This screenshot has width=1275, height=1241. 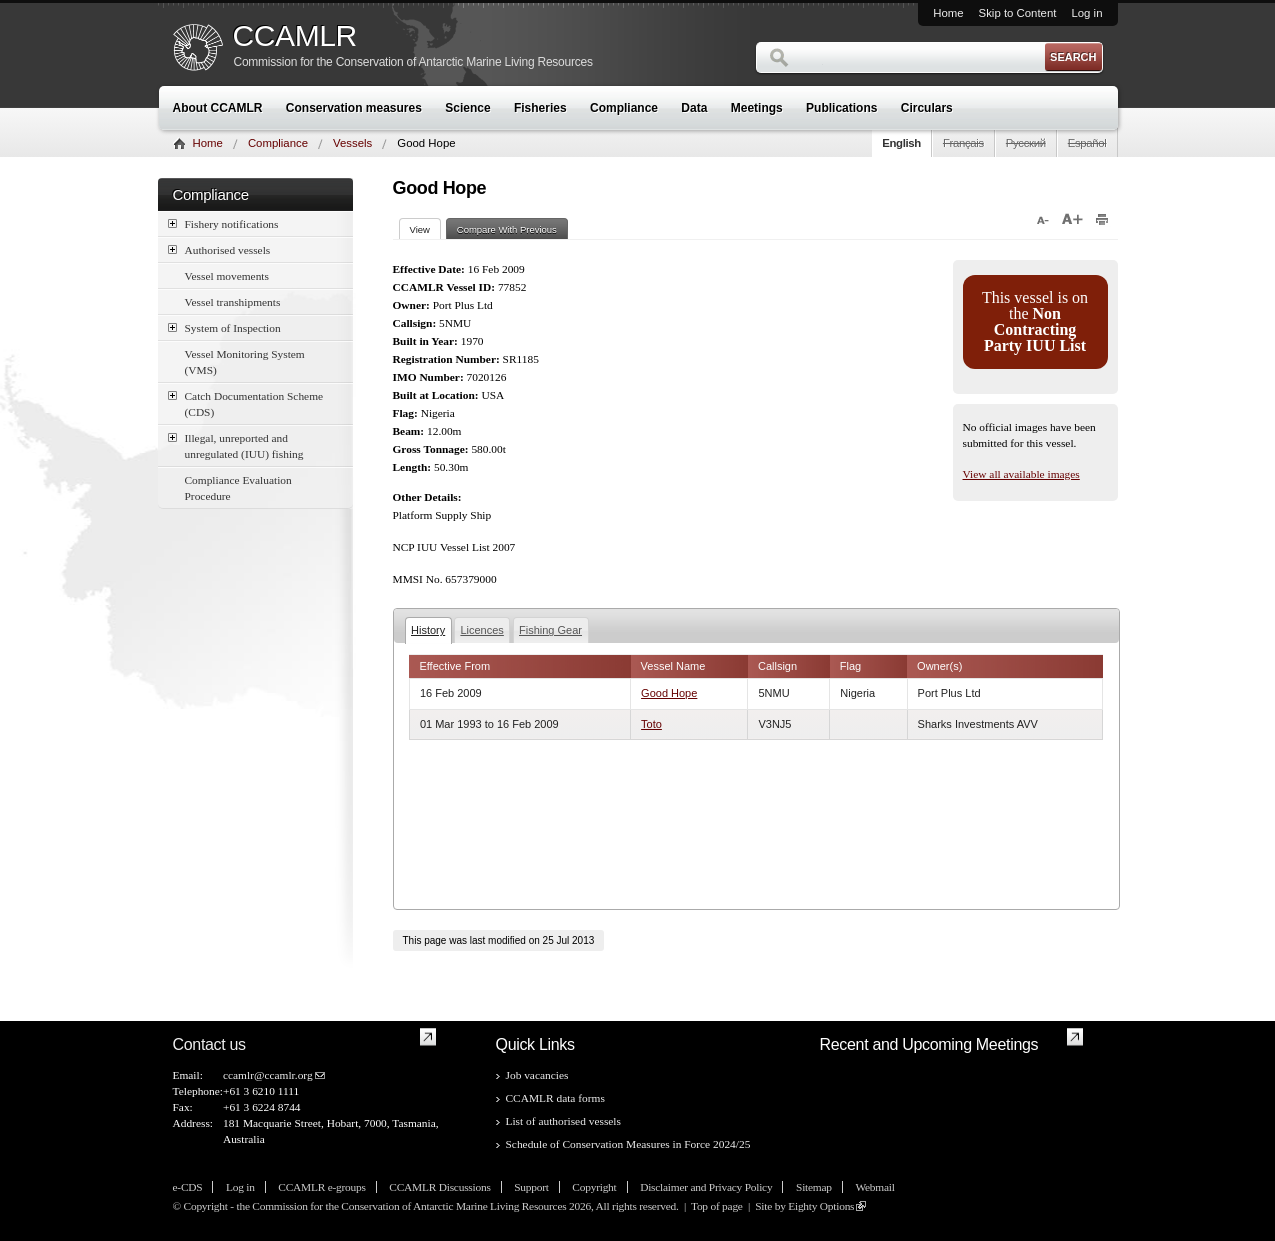 I want to click on Vessel movements, so click(x=227, y=276).